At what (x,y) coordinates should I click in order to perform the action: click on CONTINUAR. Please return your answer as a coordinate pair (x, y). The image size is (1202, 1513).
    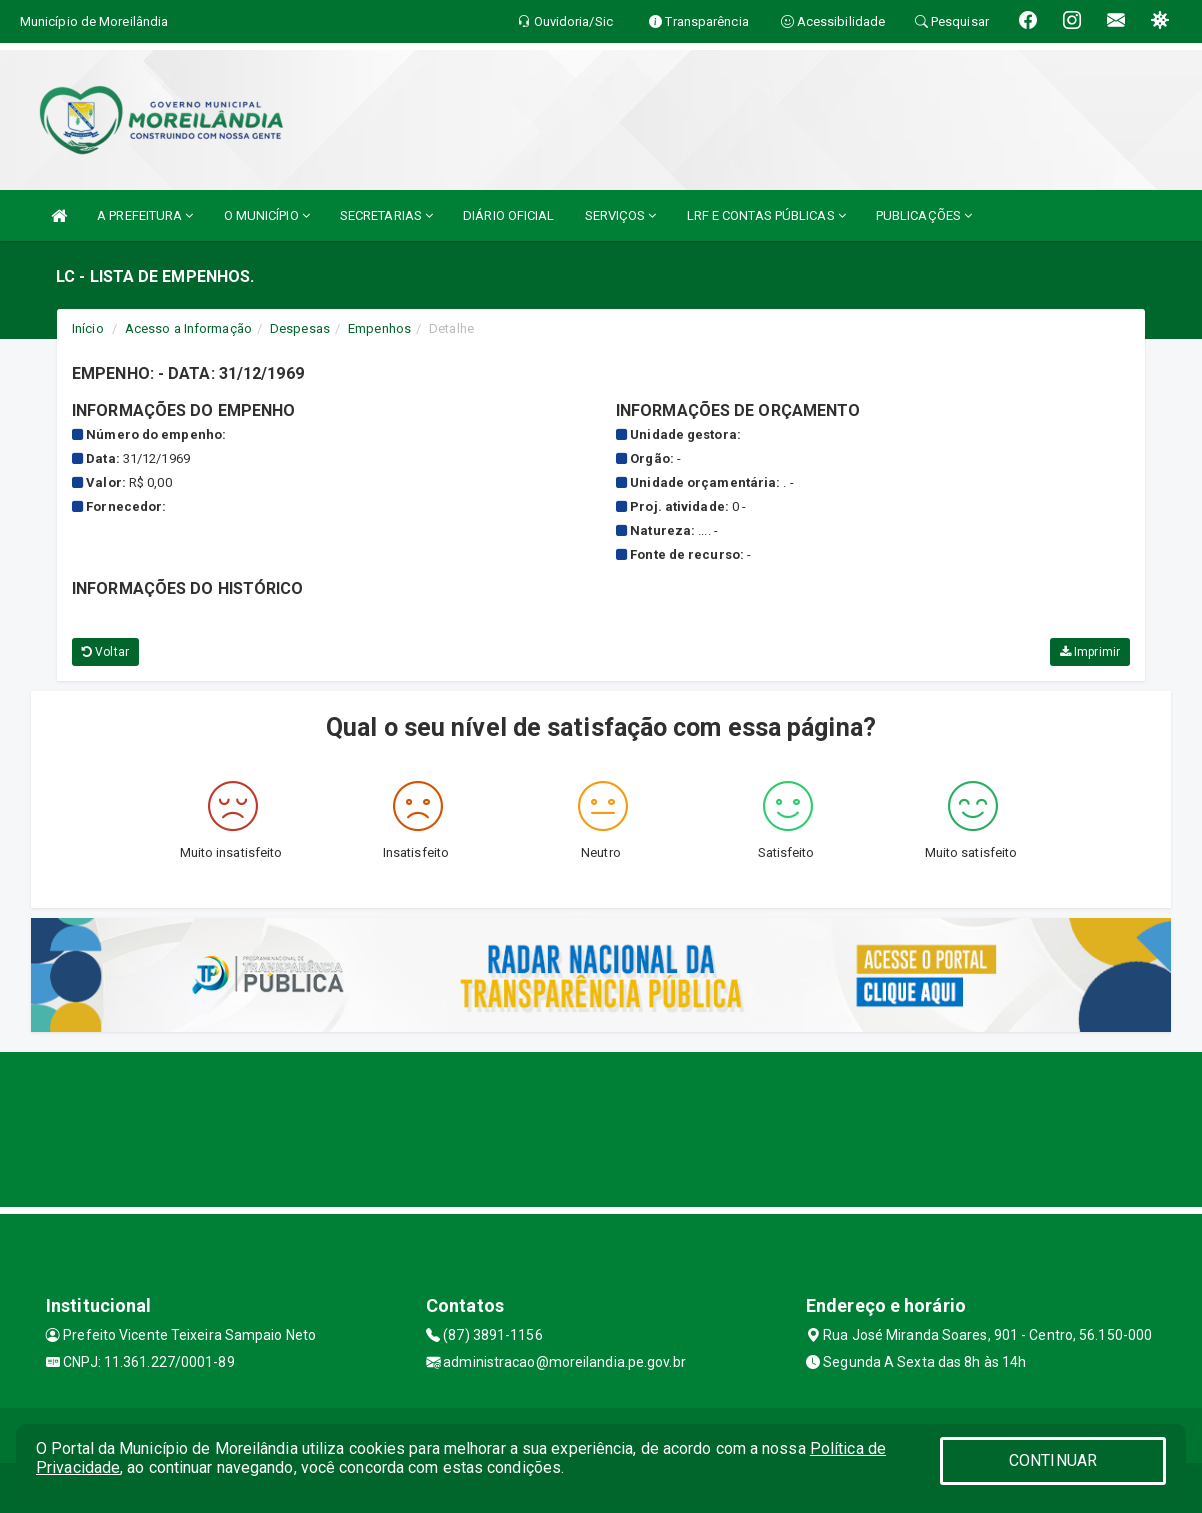
    Looking at the image, I should click on (1053, 1460).